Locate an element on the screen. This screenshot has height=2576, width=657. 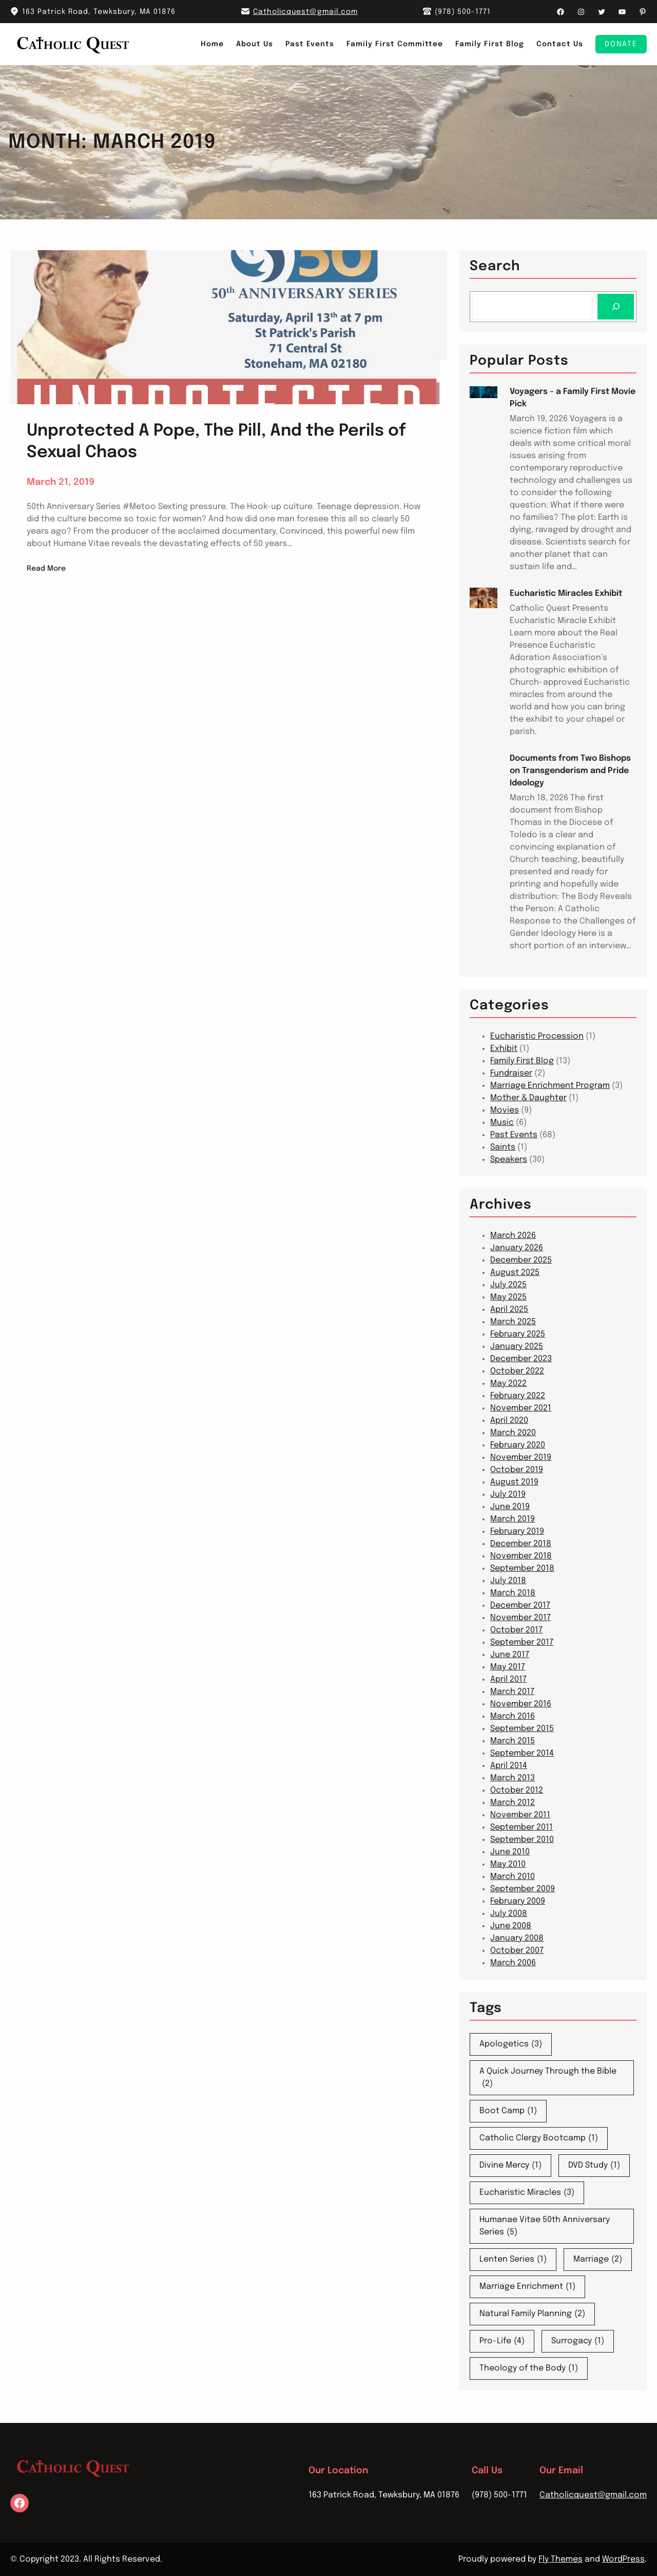
Mother & Daughter is located at coordinates (528, 1098).